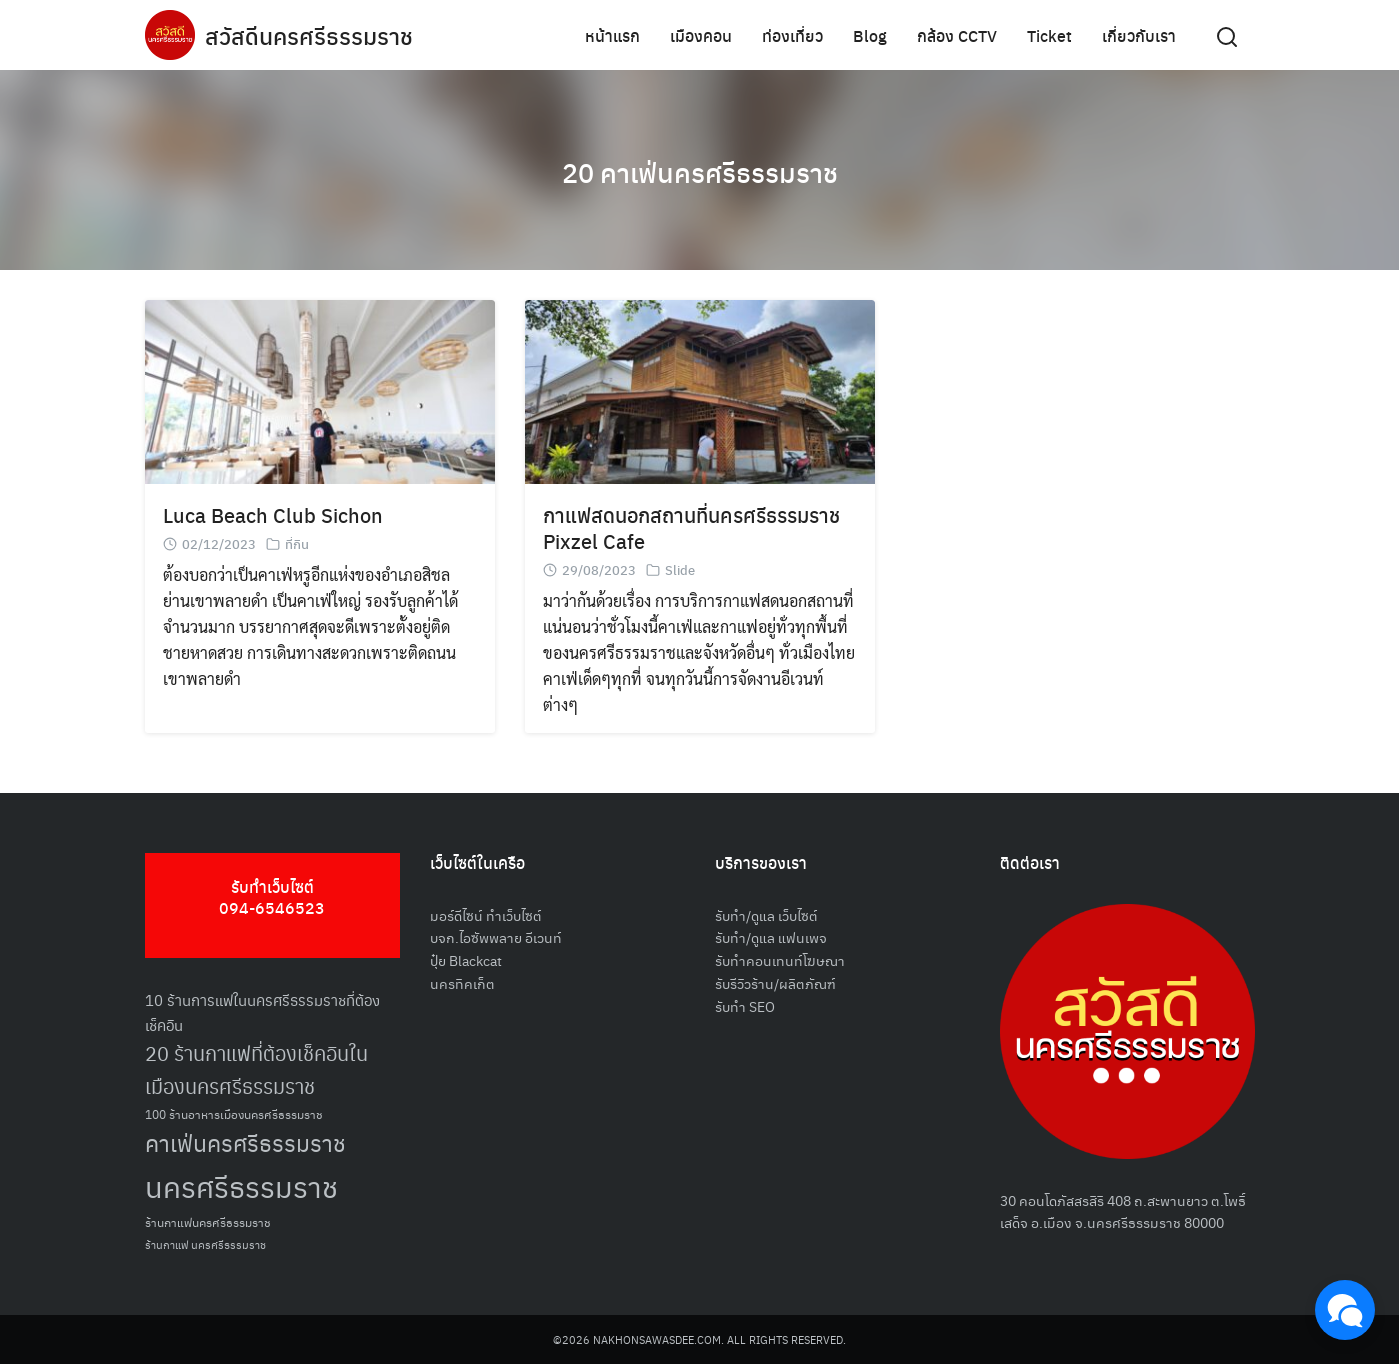 The height and width of the screenshot is (1364, 1399). What do you see at coordinates (262, 1012) in the screenshot?
I see `10 ร้านการแฟในนครศรีธรรมราชที่ต้องเช็คอิน [10 ร้านการแฟในนครศรีธรรมราชที่ต้องเช็คอิน (62 รายการ)]` at bounding box center [262, 1012].